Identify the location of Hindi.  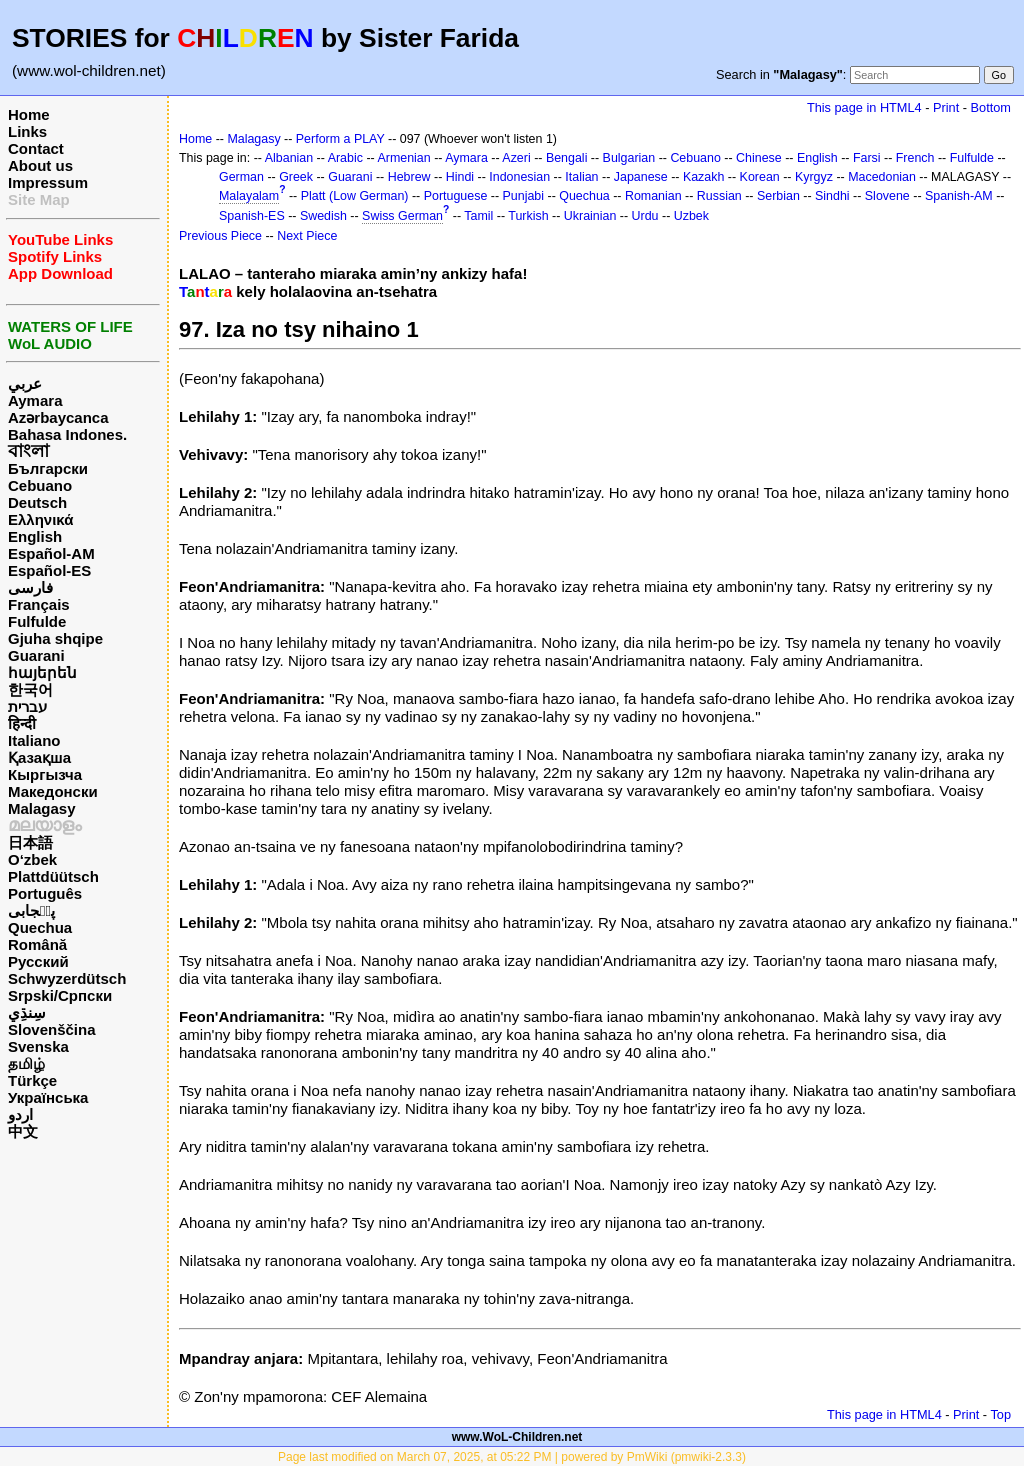
(460, 177).